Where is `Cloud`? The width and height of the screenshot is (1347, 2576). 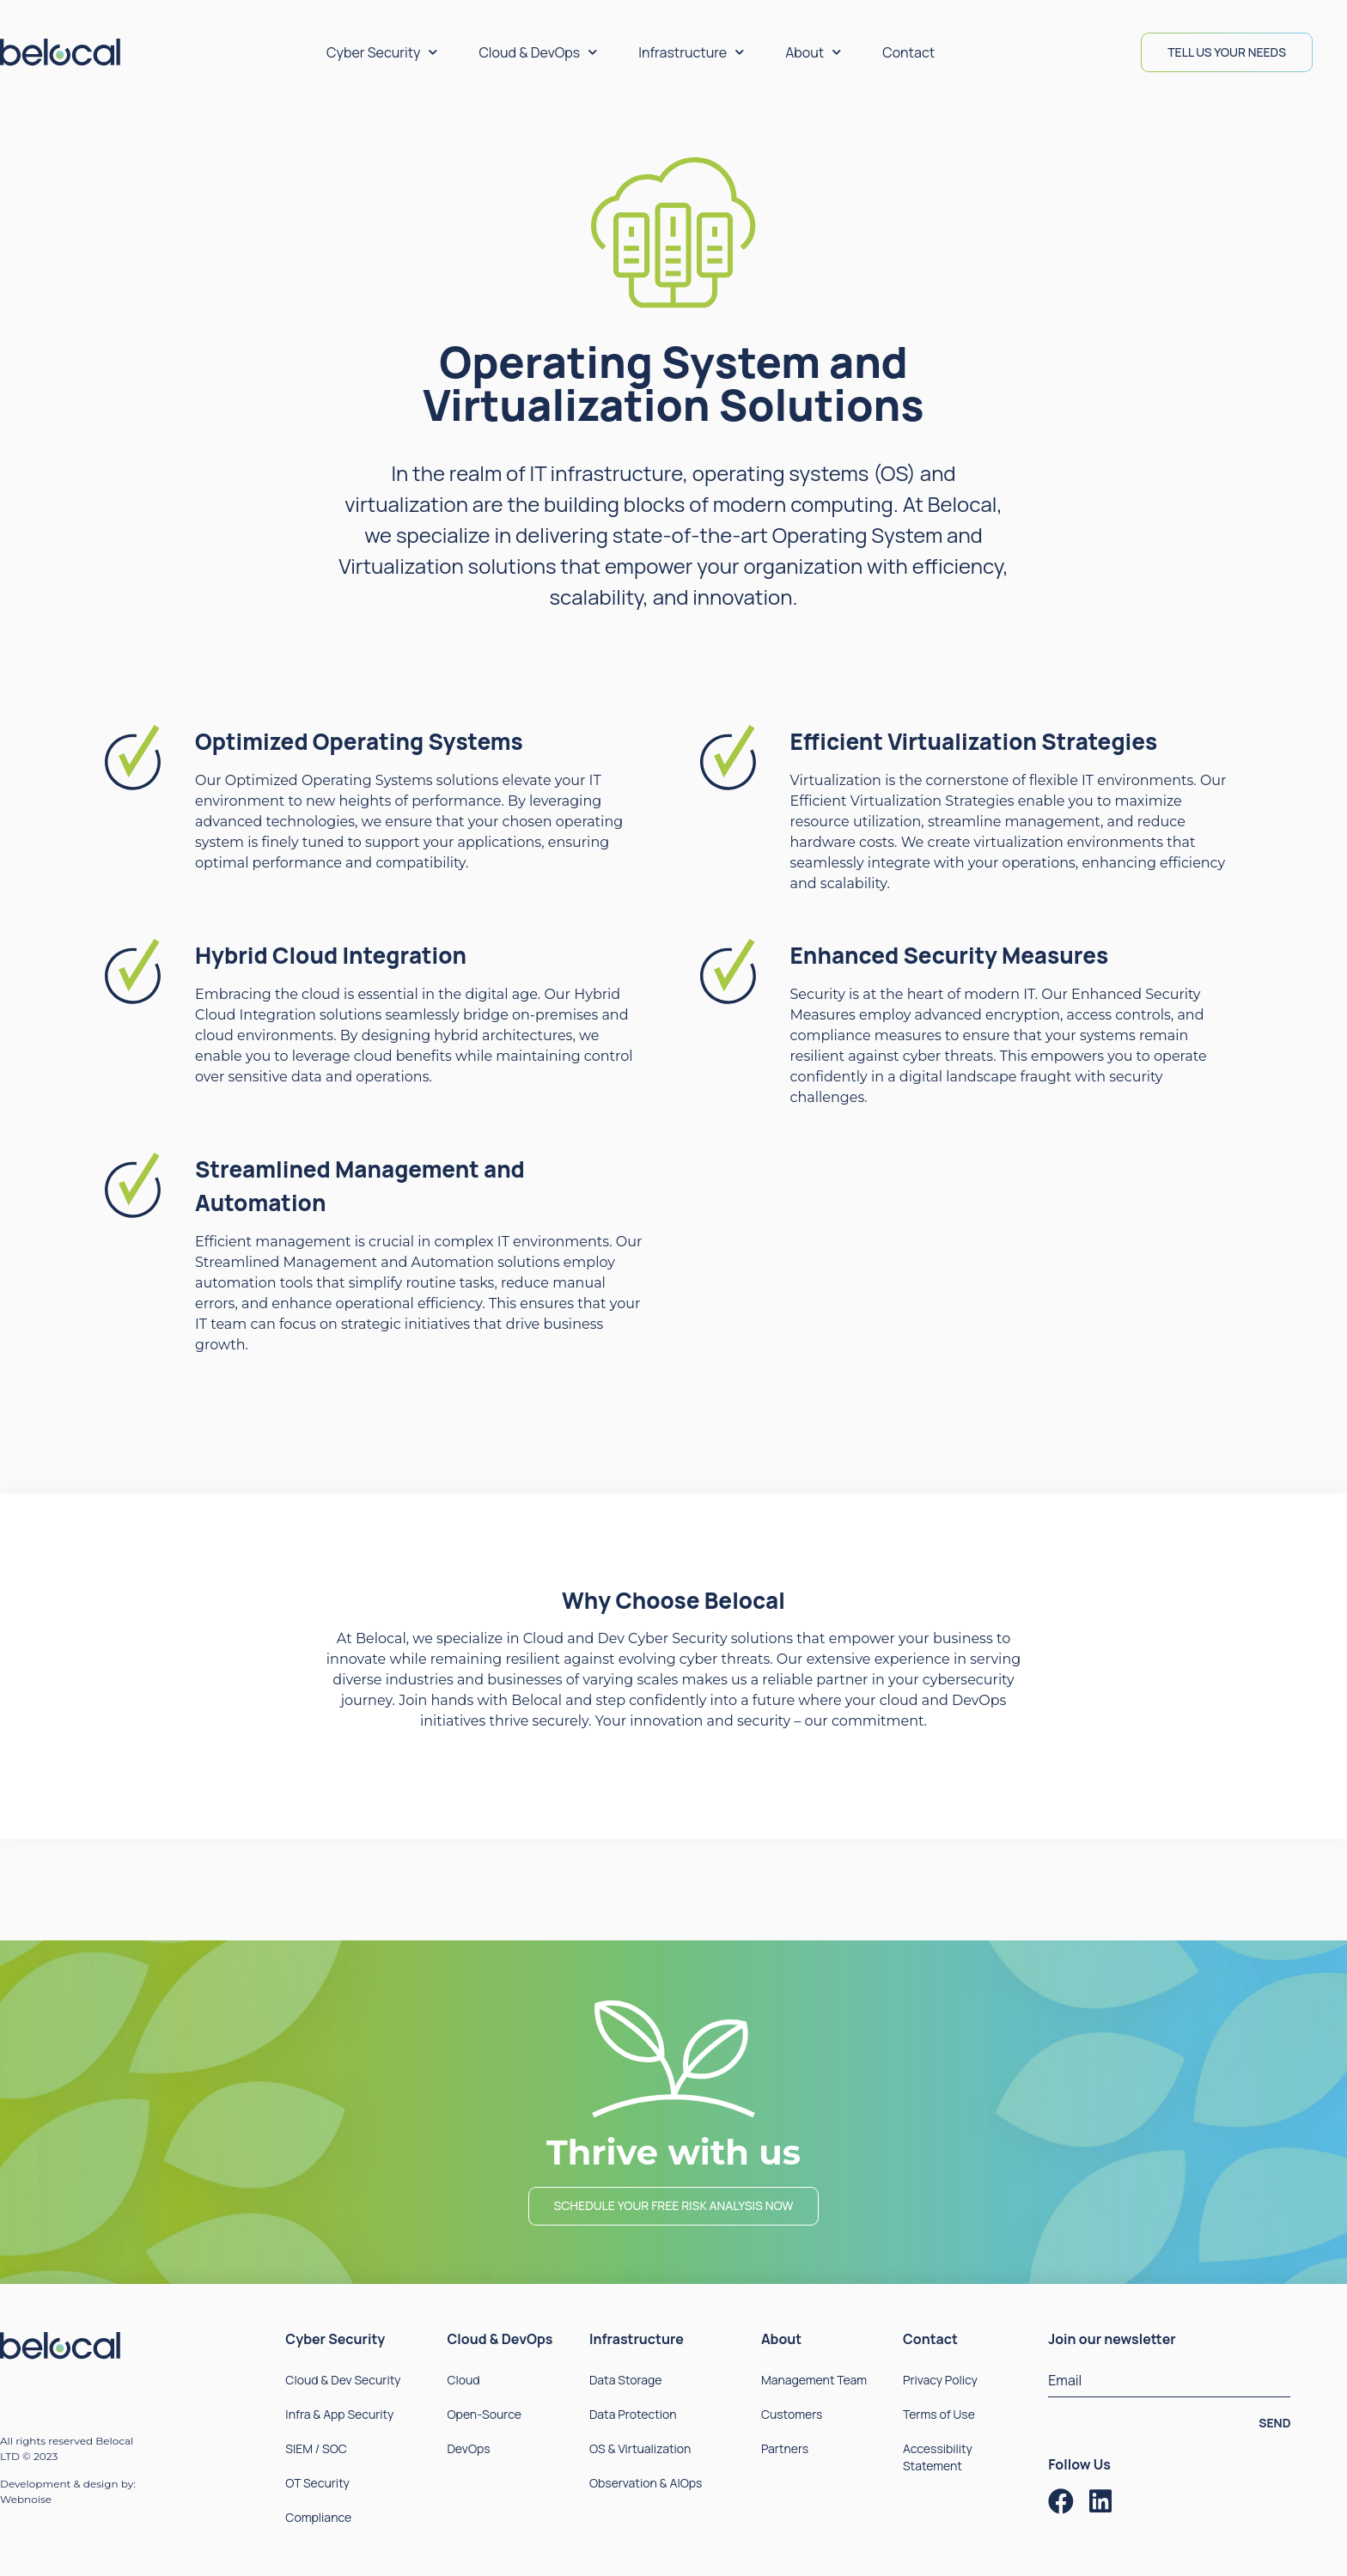
Cloud is located at coordinates (463, 2380).